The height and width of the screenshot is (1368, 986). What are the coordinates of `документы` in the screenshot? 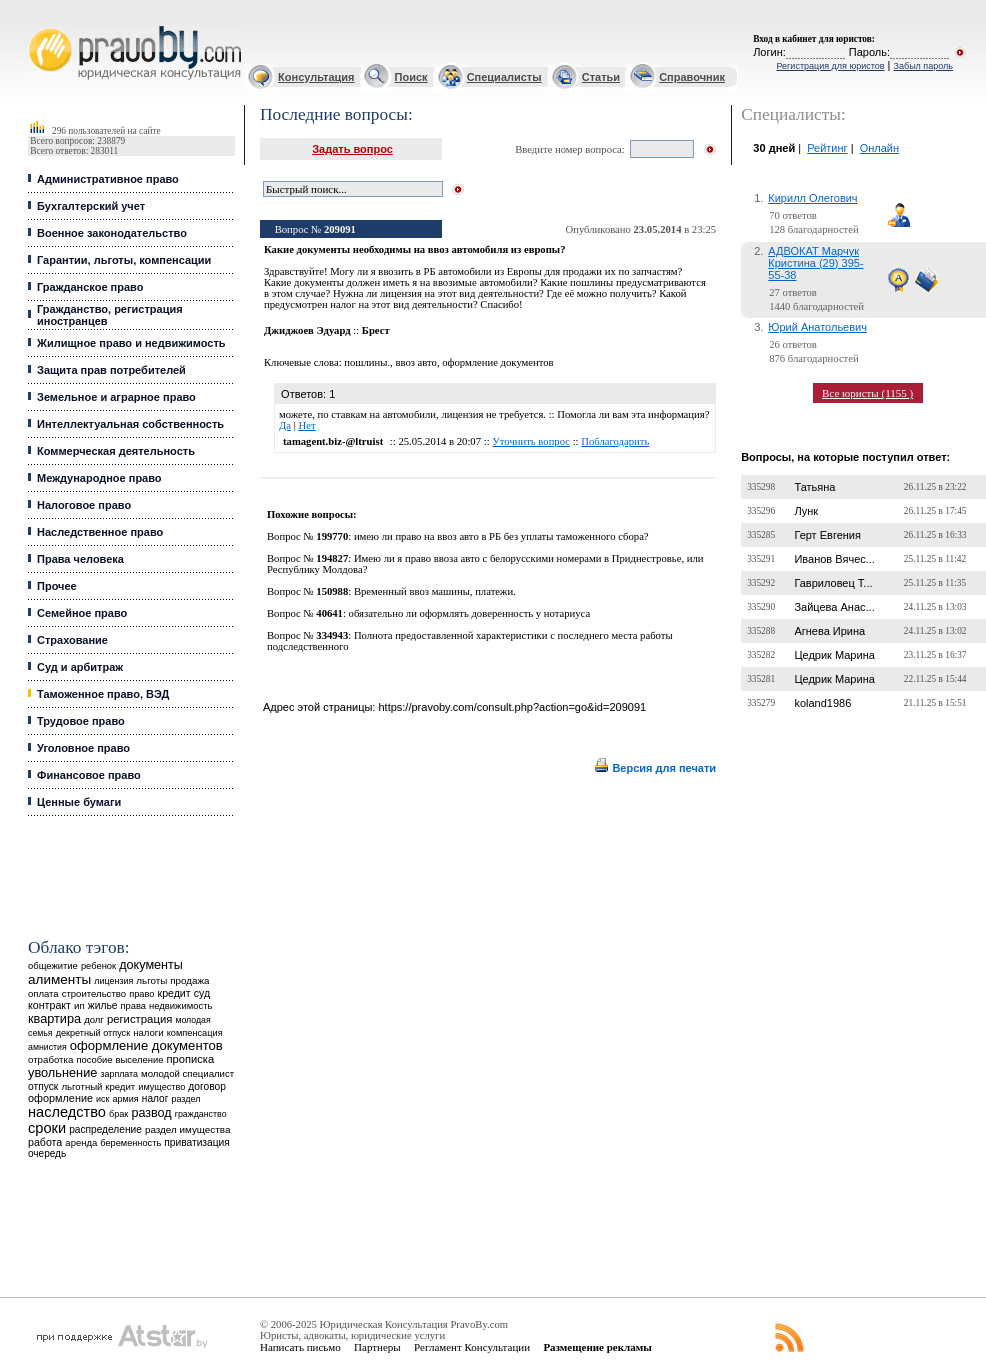 It's located at (151, 965).